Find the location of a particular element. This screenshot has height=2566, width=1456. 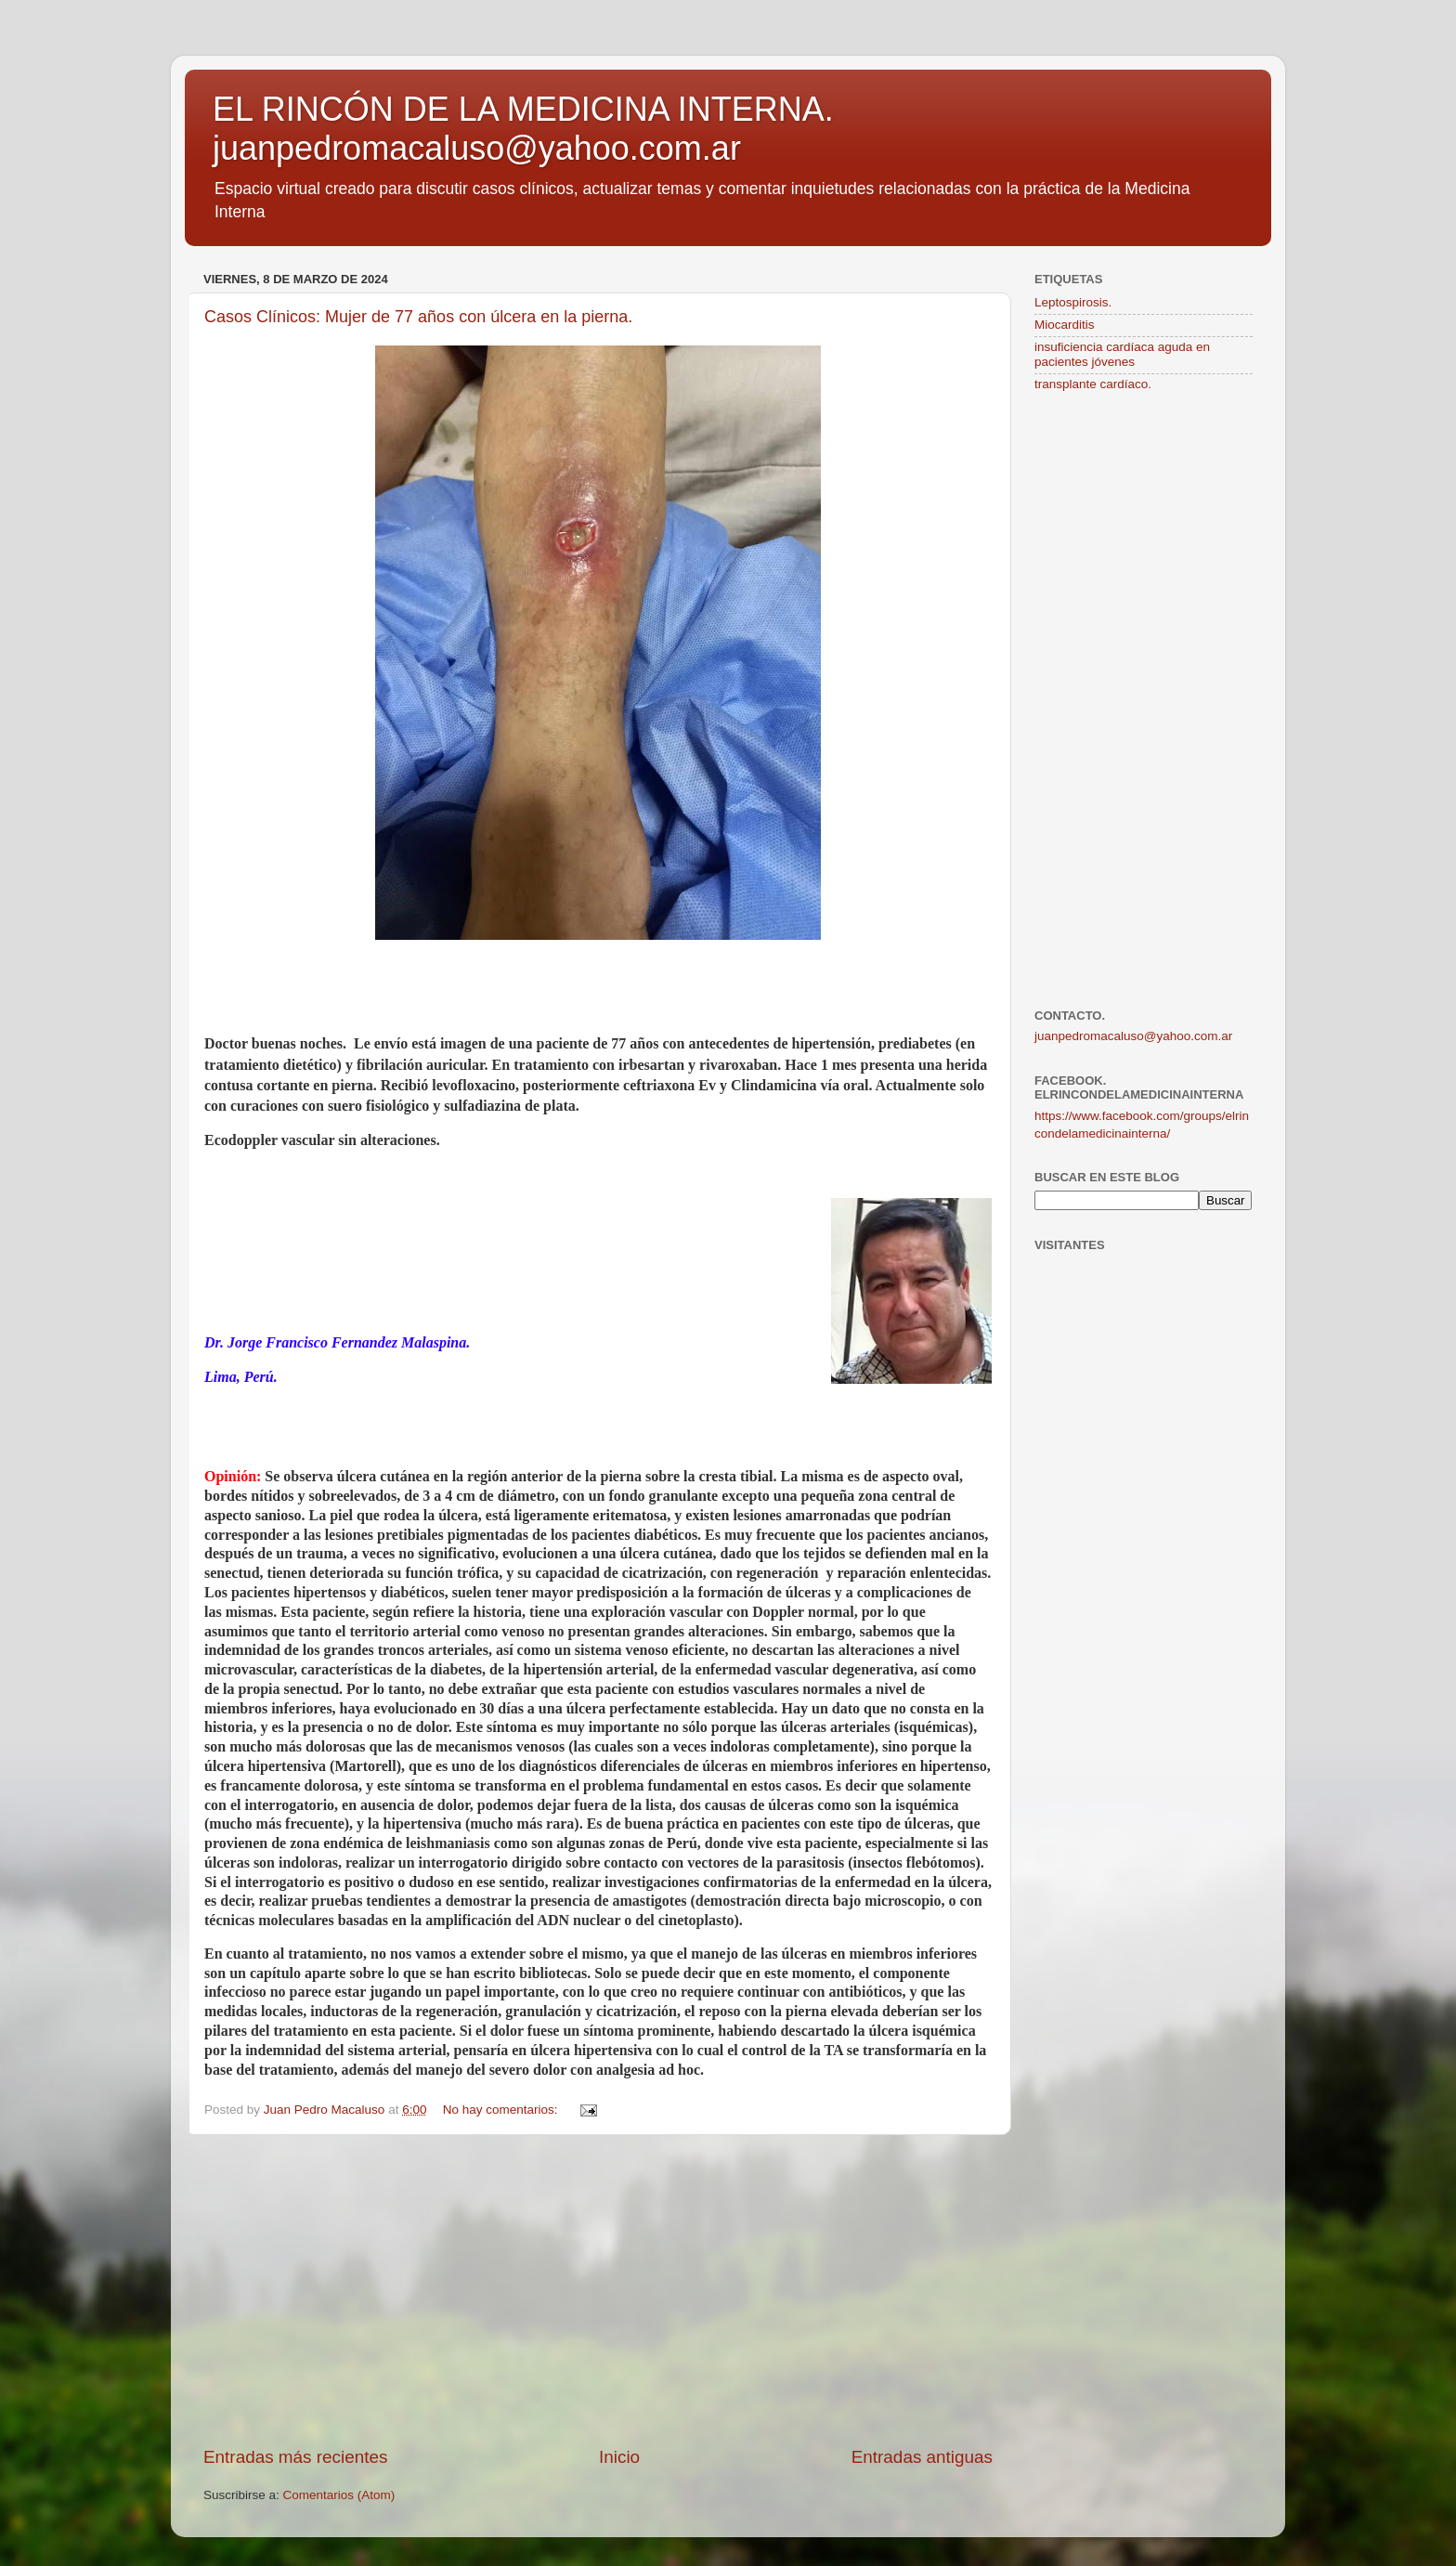

Miocarditis is located at coordinates (1064, 325).